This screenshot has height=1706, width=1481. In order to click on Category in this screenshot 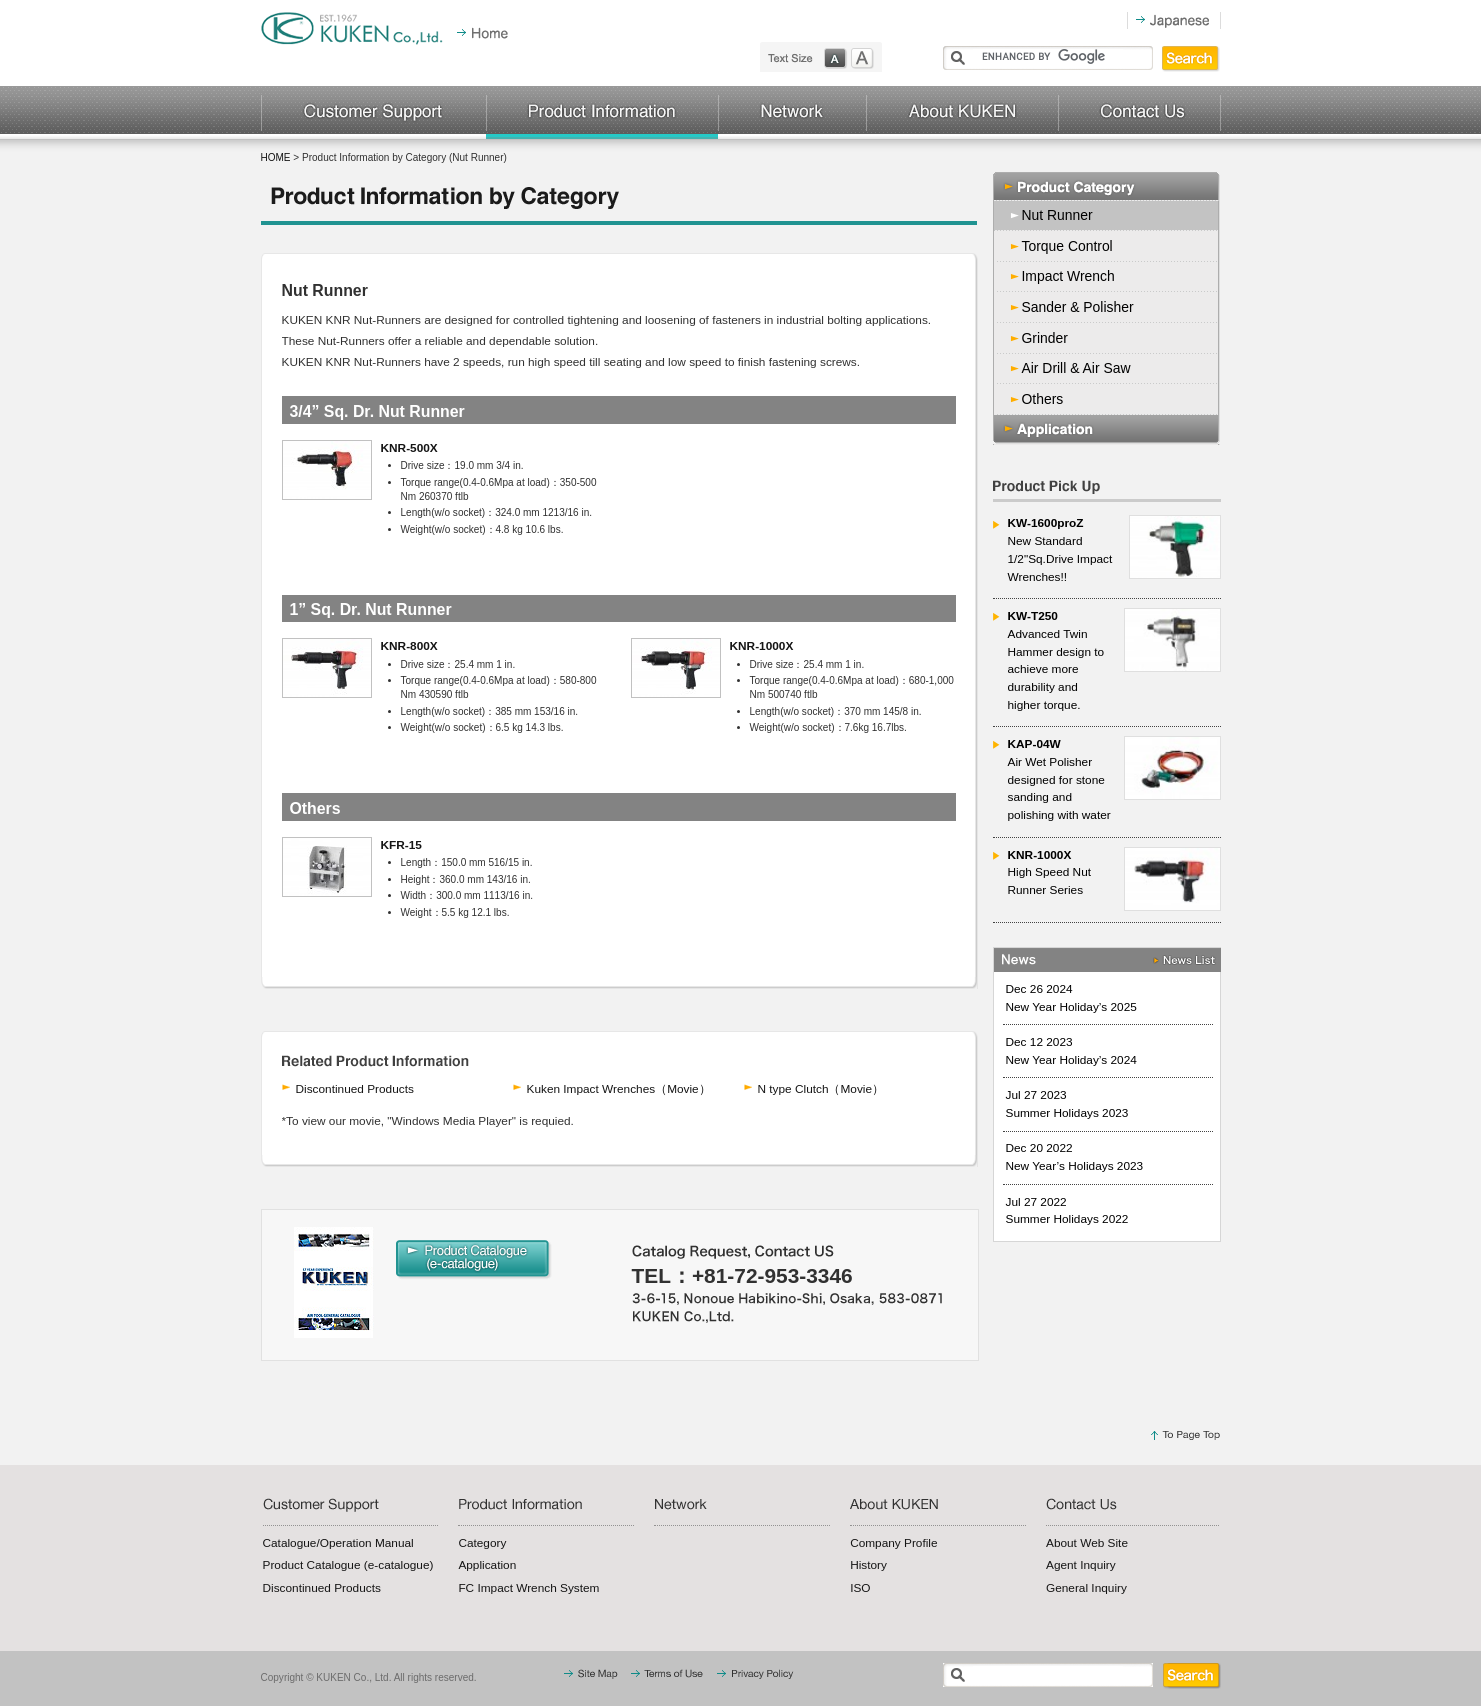, I will do `click(482, 1543)`.